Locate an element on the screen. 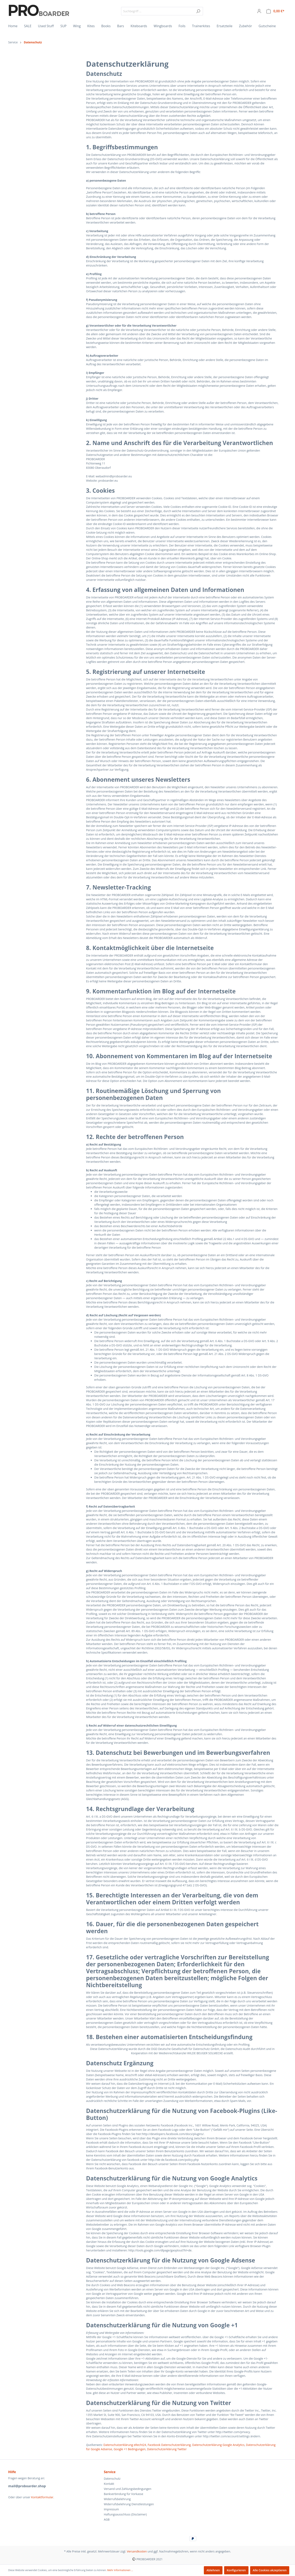  [Suchen] is located at coordinates (198, 11).